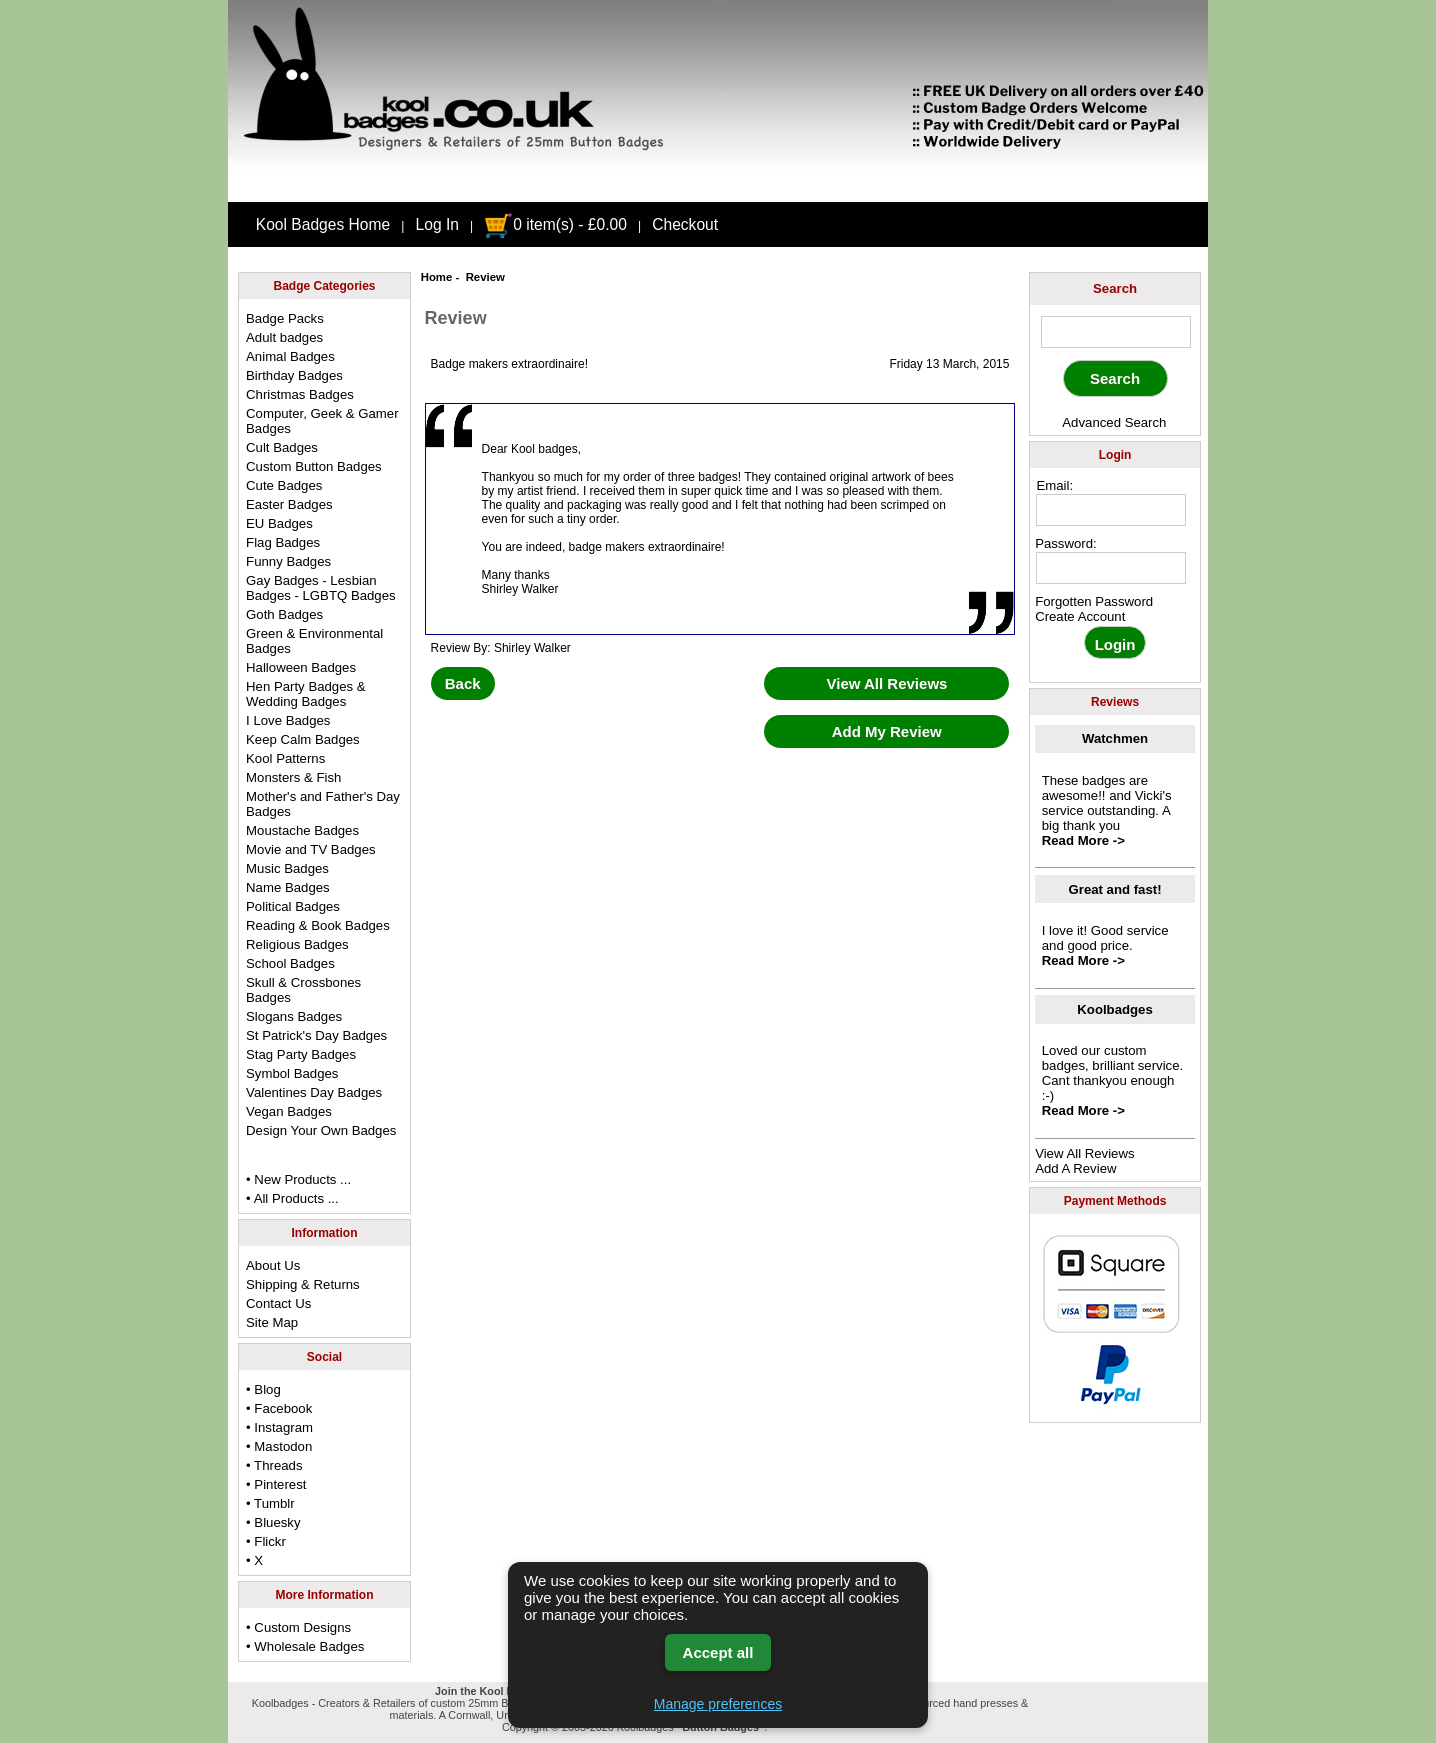  What do you see at coordinates (278, 1303) in the screenshot?
I see `Contact Us` at bounding box center [278, 1303].